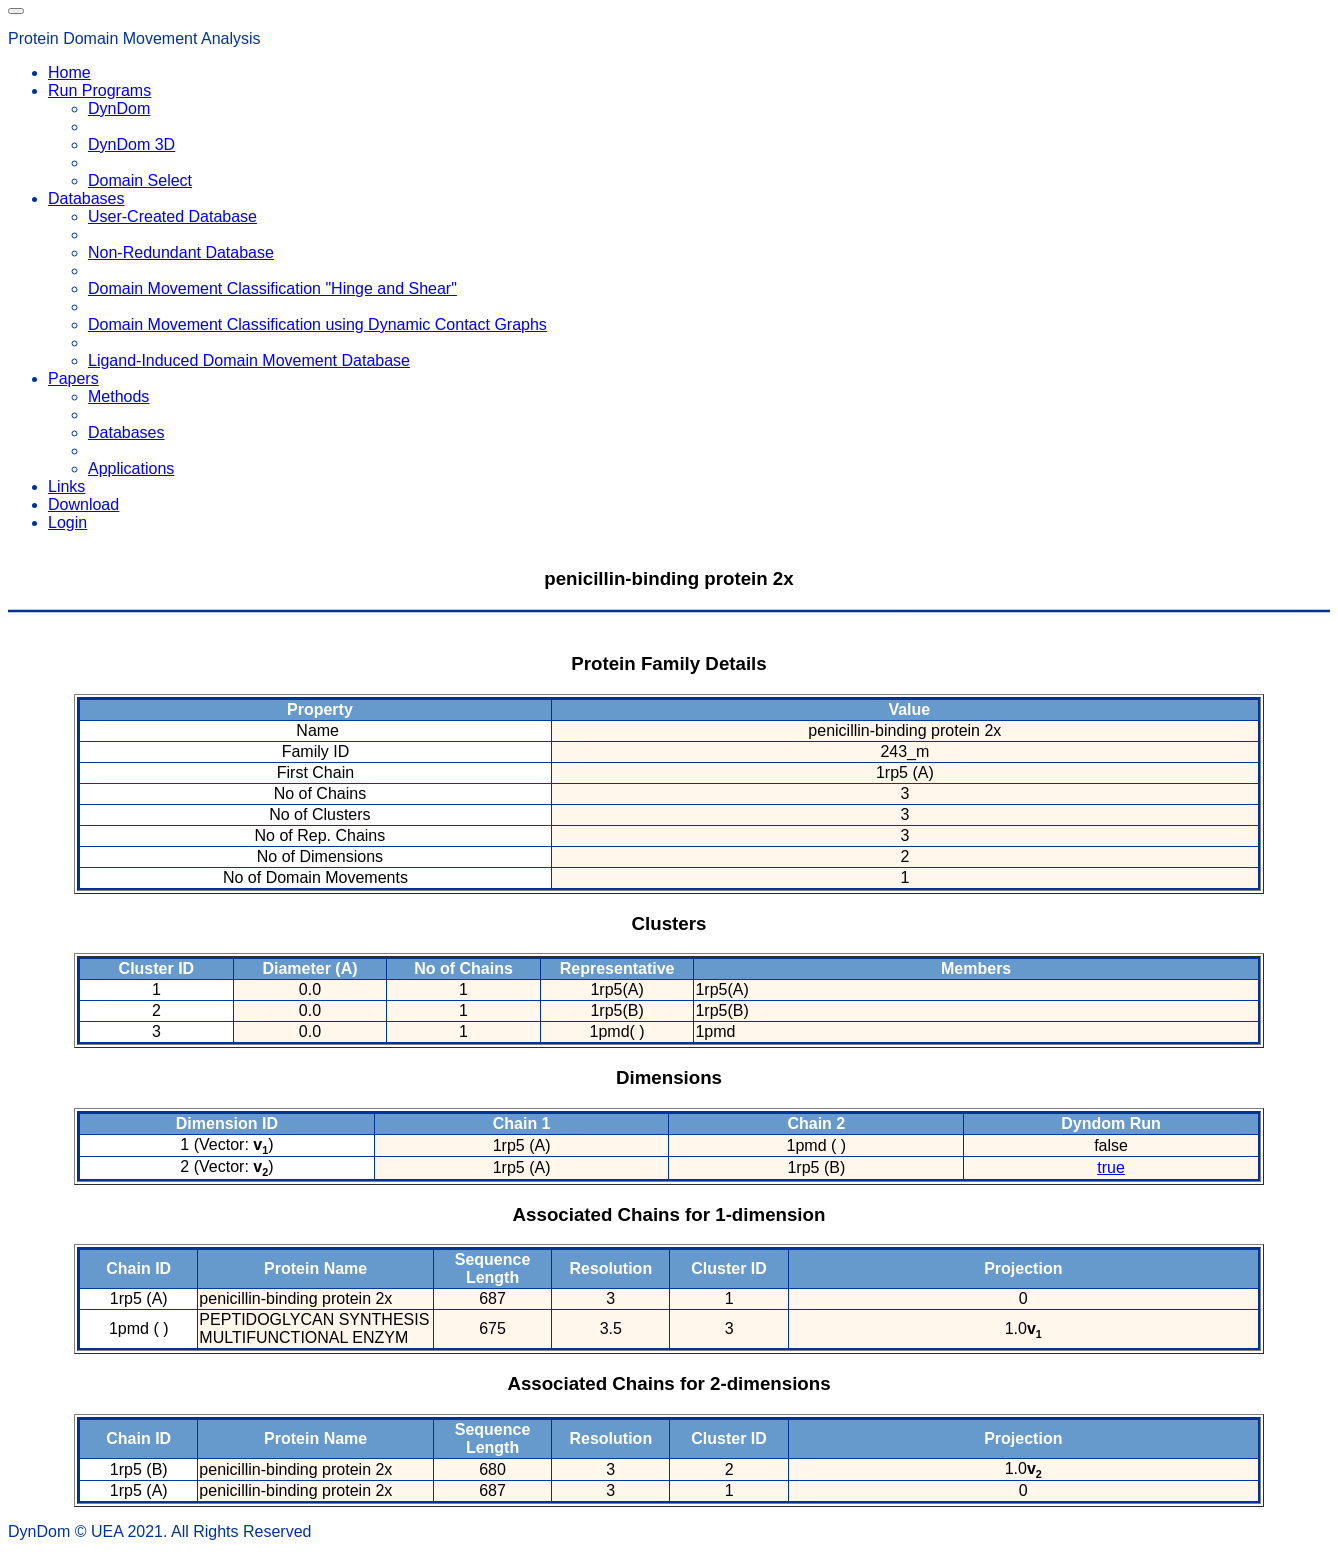 The height and width of the screenshot is (1557, 1338). What do you see at coordinates (67, 522) in the screenshot?
I see `Login` at bounding box center [67, 522].